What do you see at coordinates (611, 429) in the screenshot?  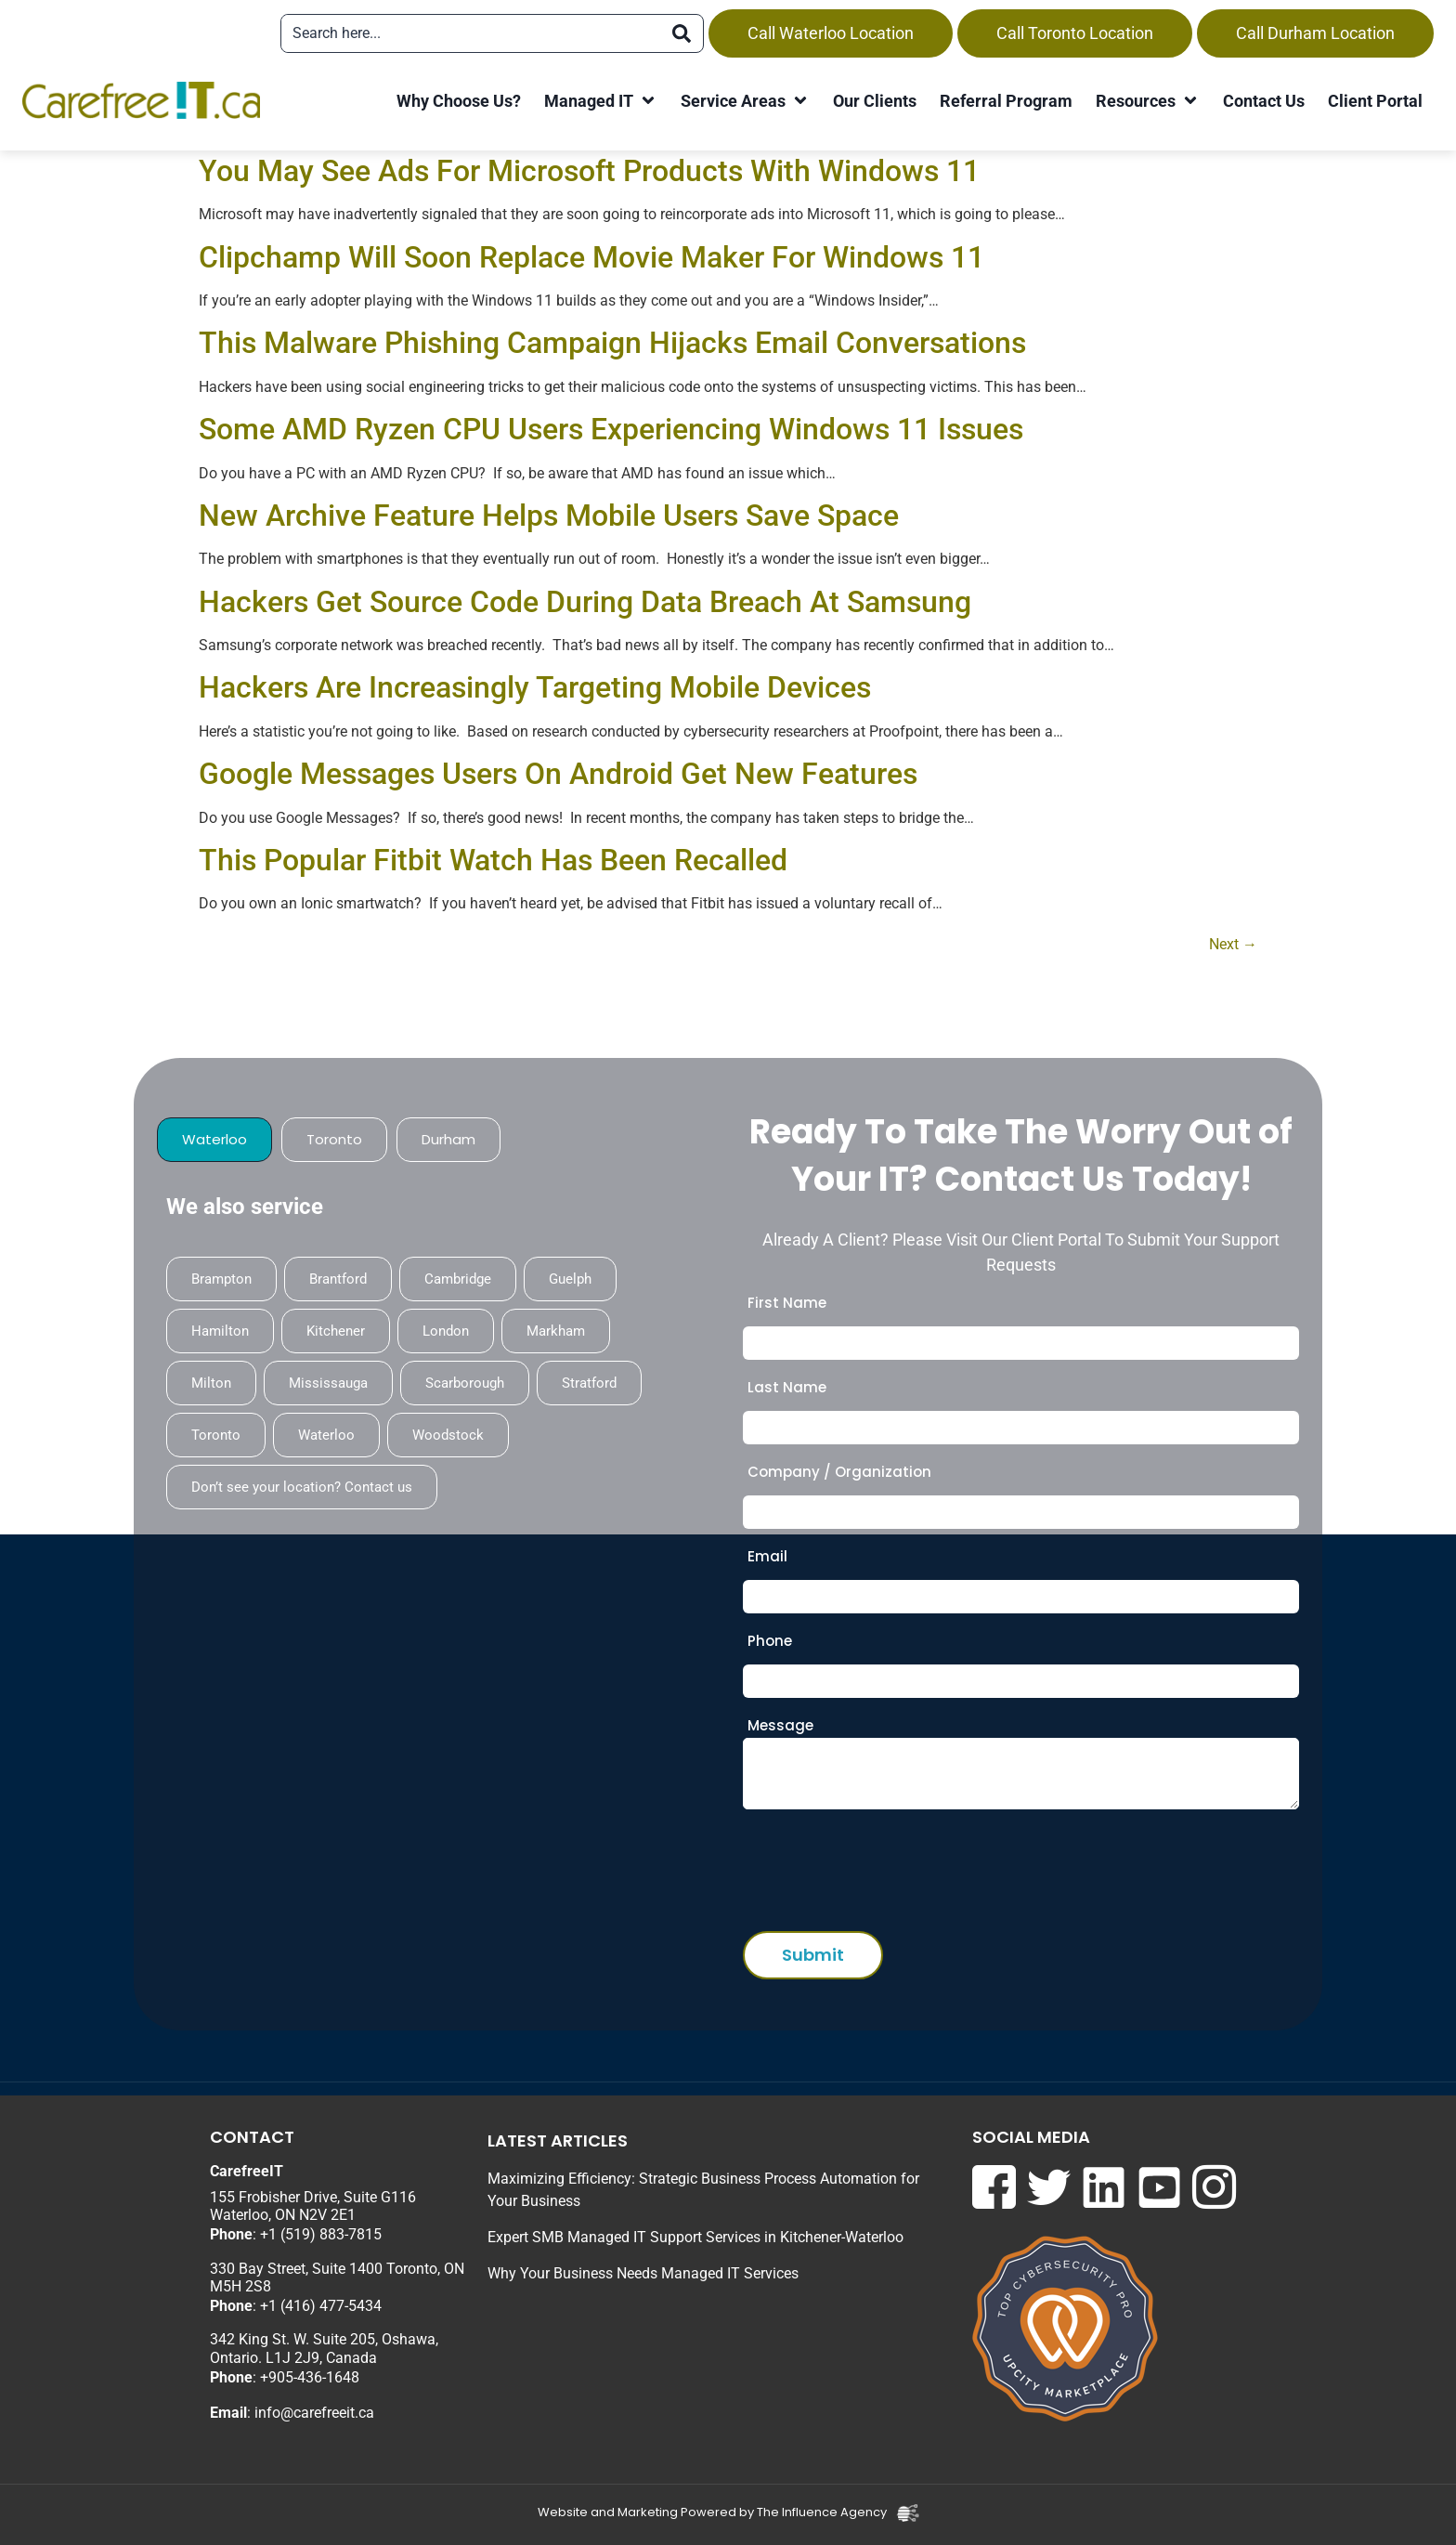 I see `Some AMD Ryzen CPU Users Experiencing Windows 11 Issues` at bounding box center [611, 429].